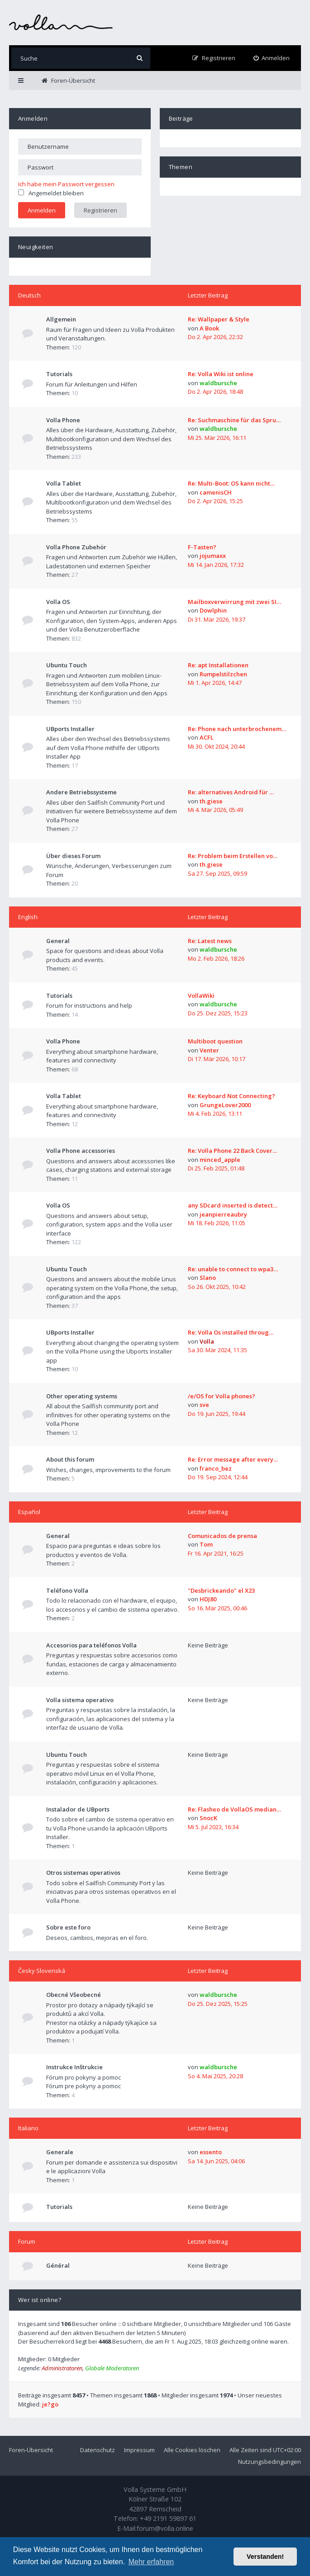  Describe the element at coordinates (83, 1872) in the screenshot. I see `Otros sistemas operativos` at that location.